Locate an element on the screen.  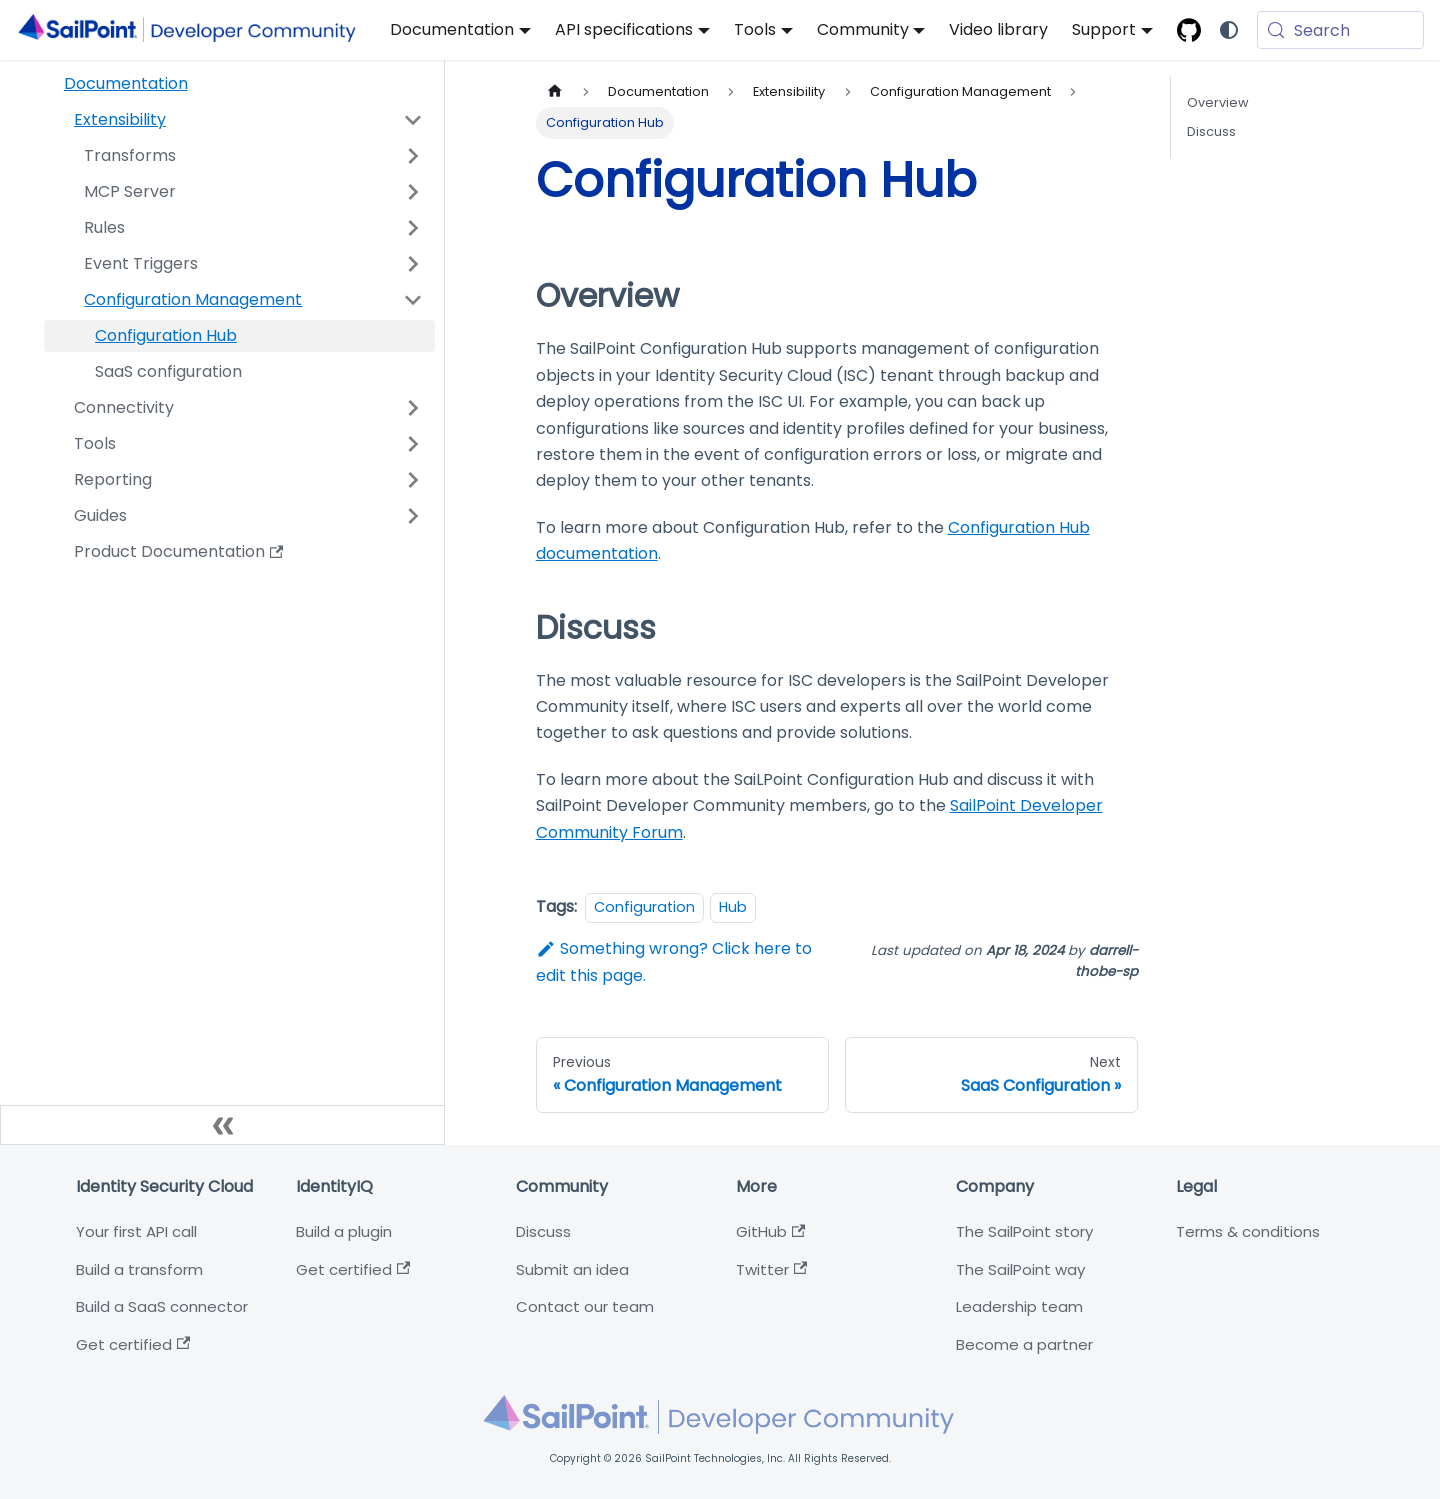
GitHub is located at coordinates (770, 1231).